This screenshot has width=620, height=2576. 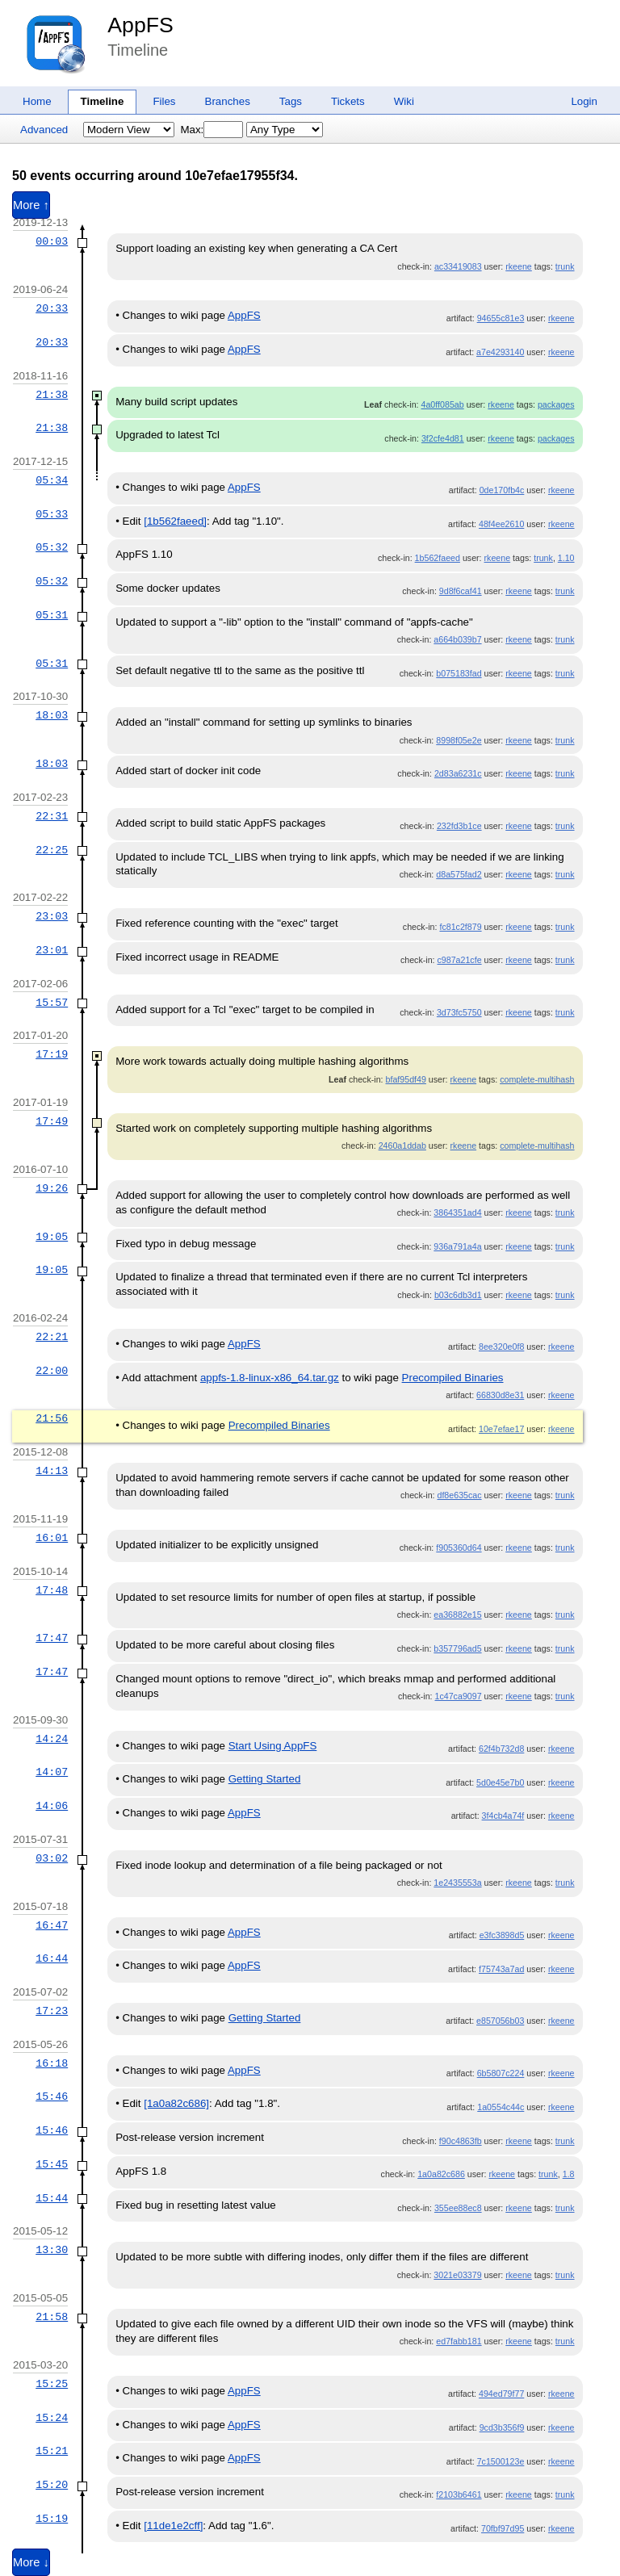 I want to click on 16:18, so click(x=52, y=2063).